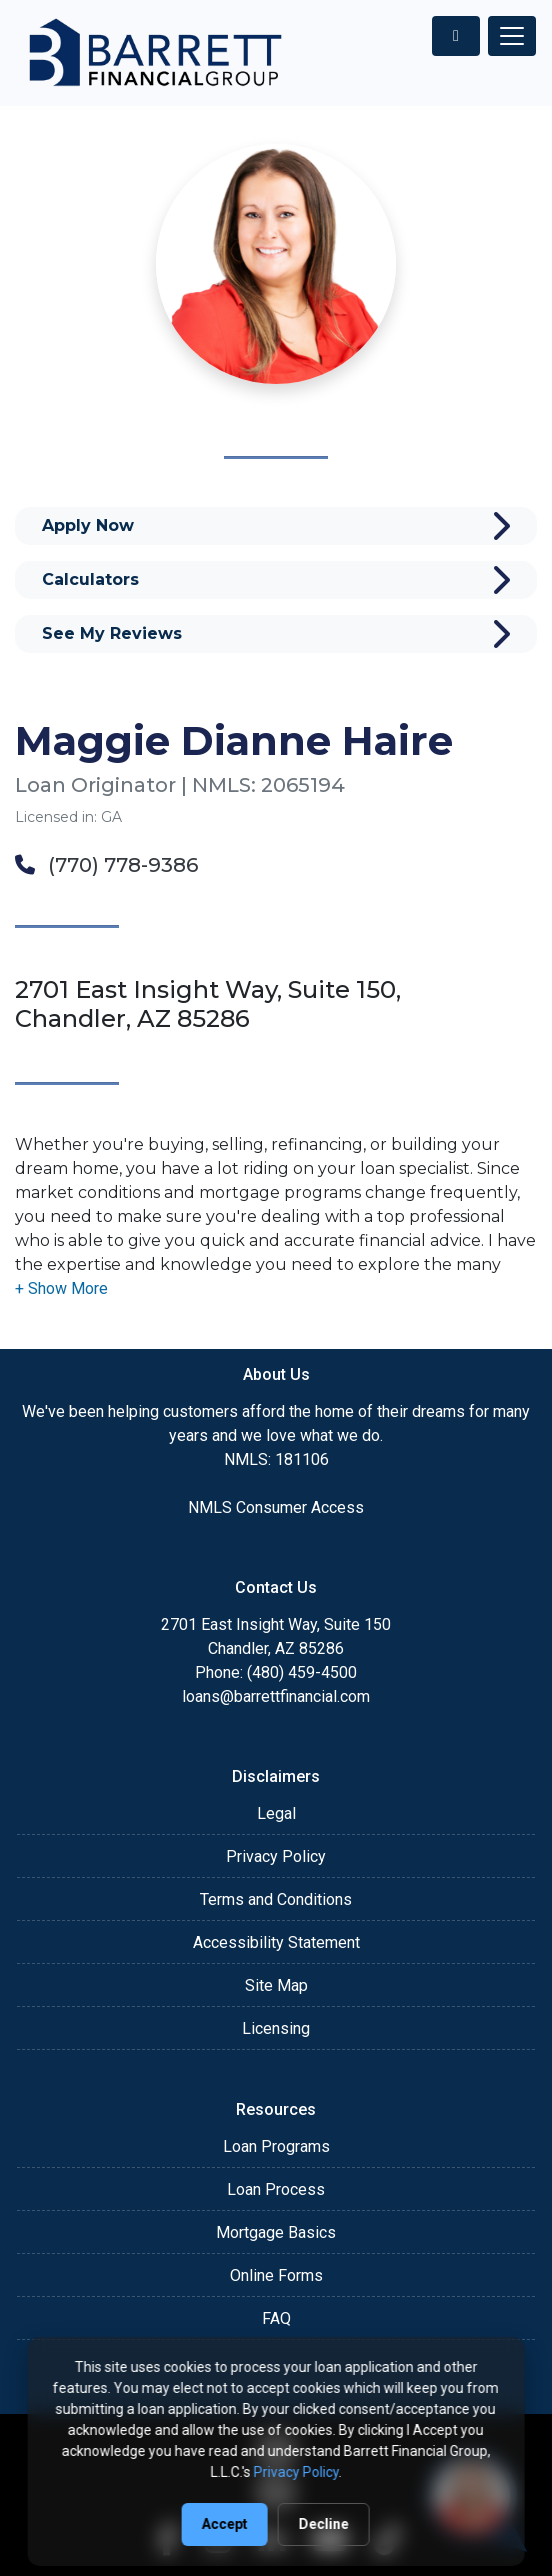 This screenshot has height=2576, width=552. Describe the element at coordinates (225, 2524) in the screenshot. I see `Accept` at that location.